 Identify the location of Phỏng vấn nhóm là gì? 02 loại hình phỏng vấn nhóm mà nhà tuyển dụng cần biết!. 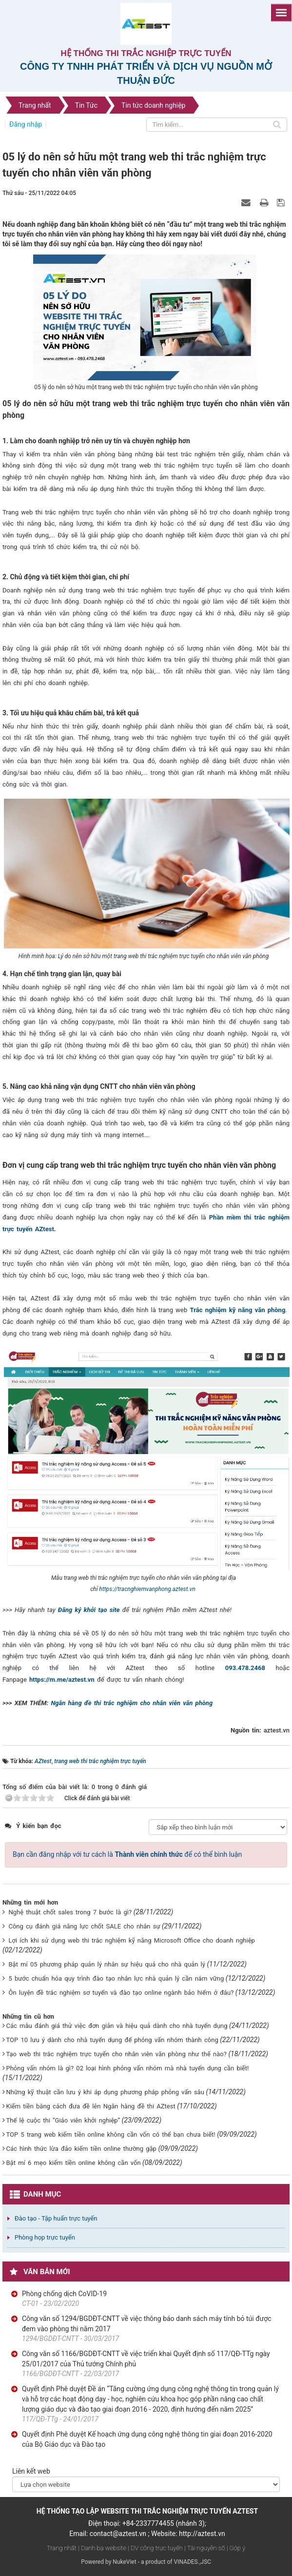
(127, 2068).